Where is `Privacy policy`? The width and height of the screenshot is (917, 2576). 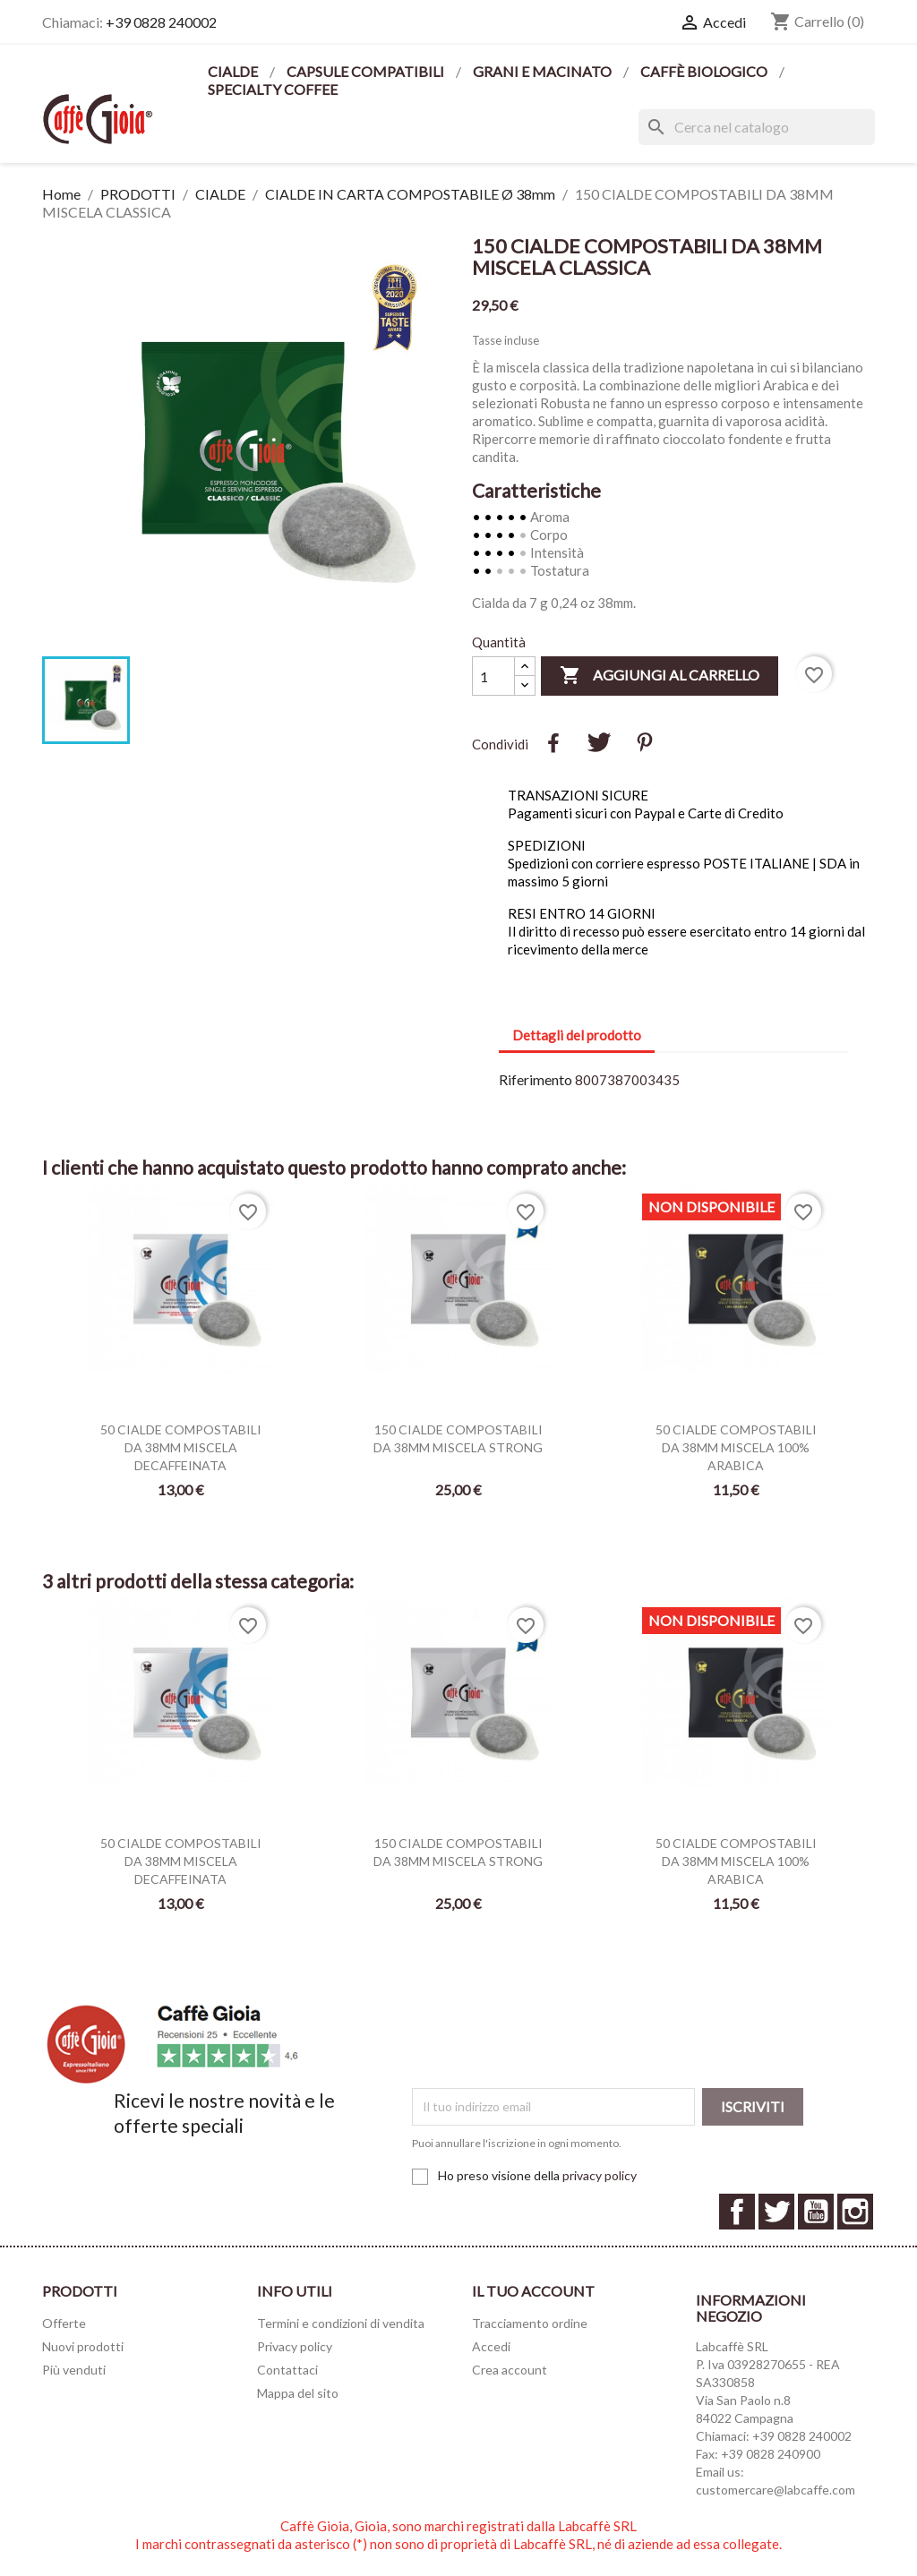
Privacy policy is located at coordinates (294, 2346).